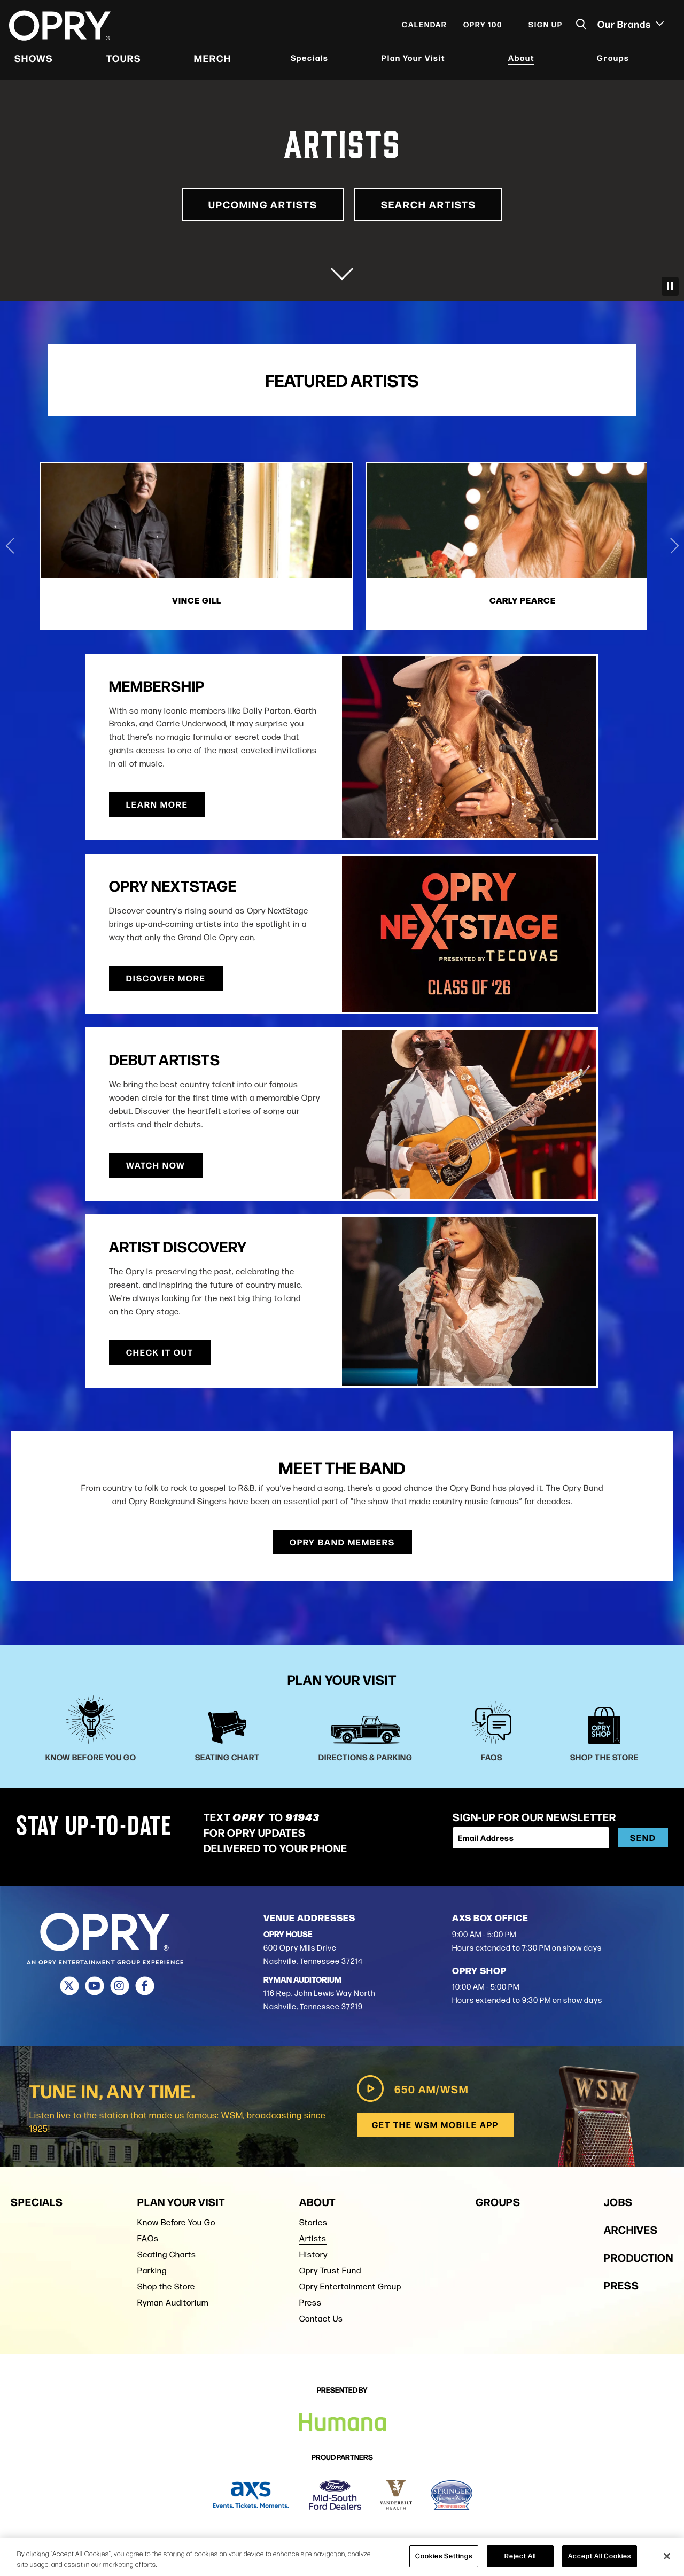  I want to click on Discover More, so click(166, 976).